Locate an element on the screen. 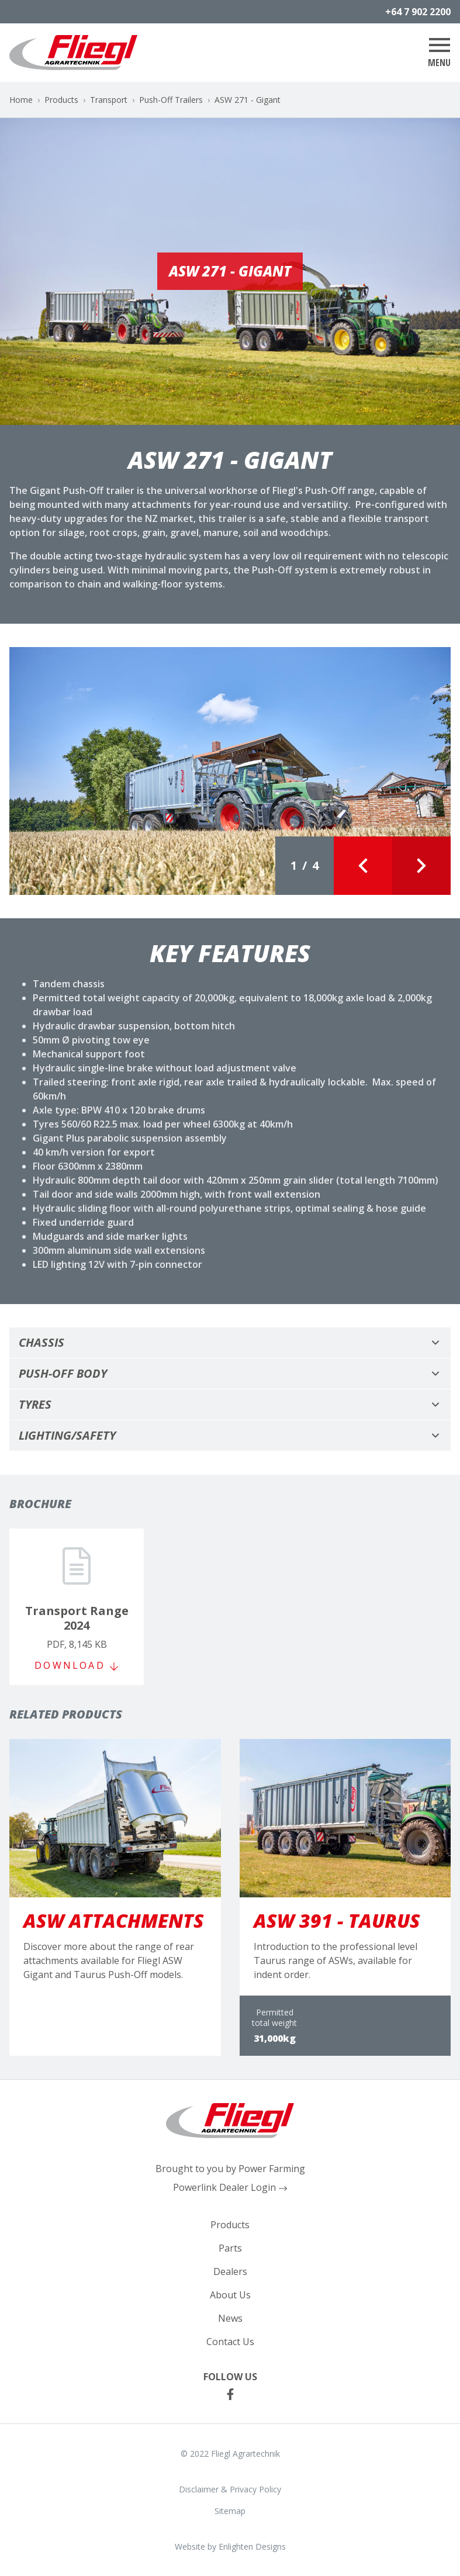 The width and height of the screenshot is (460, 2576). Sitemap is located at coordinates (230, 2510).